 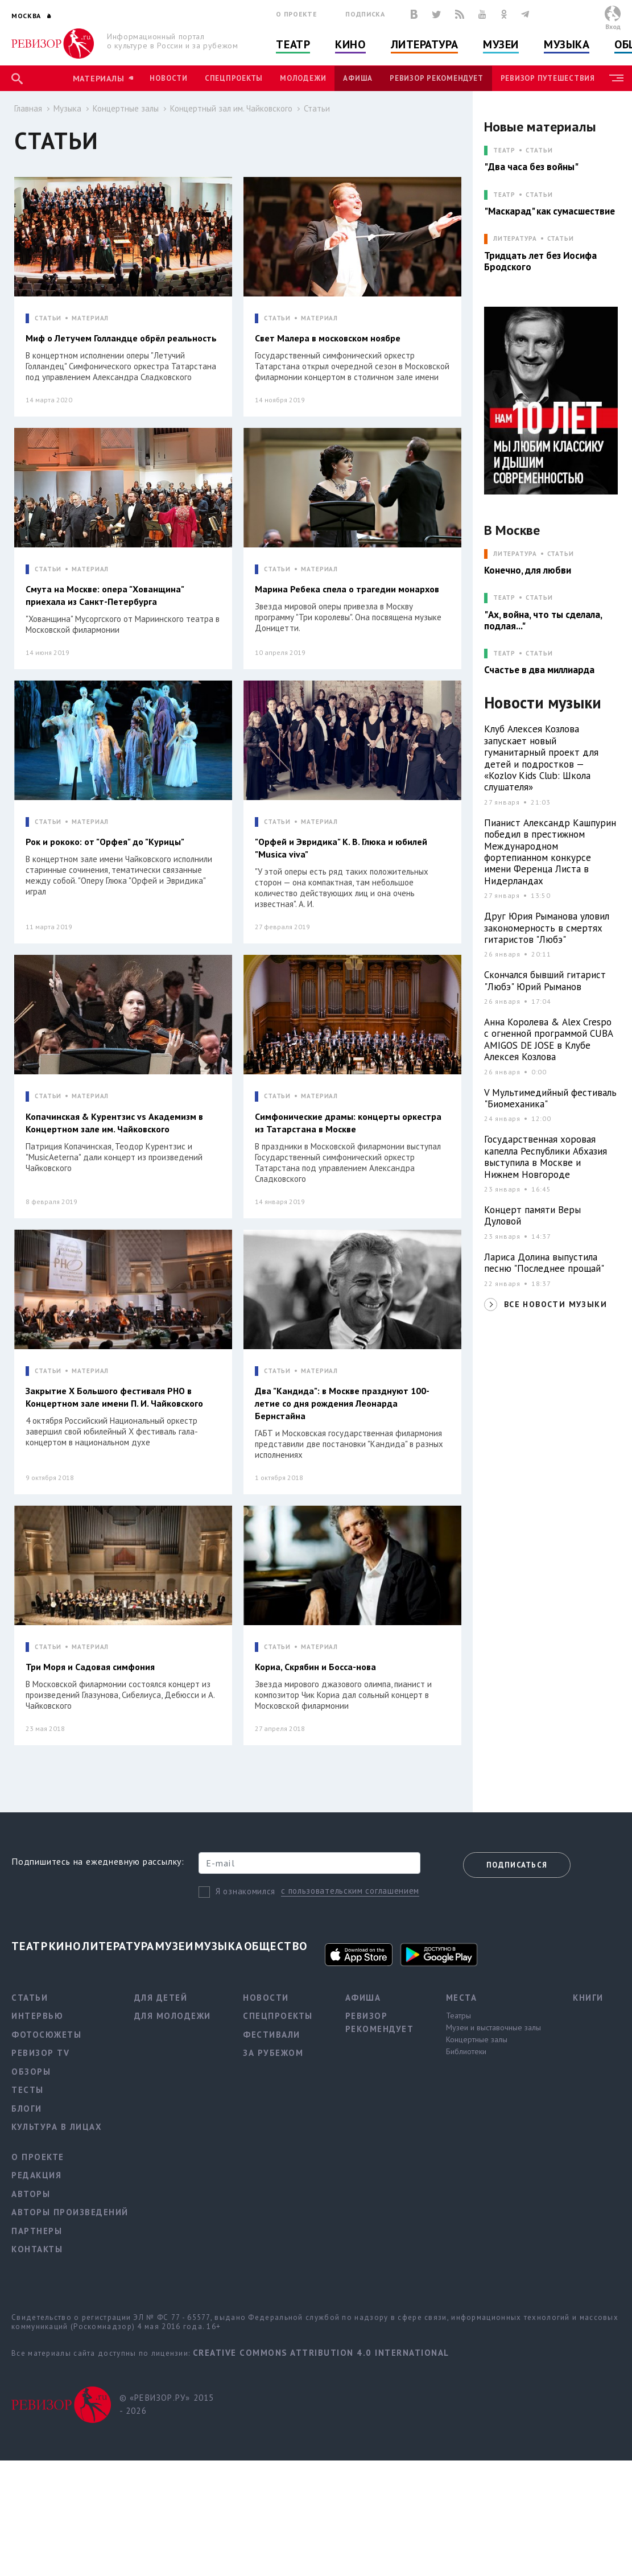 What do you see at coordinates (245, 1891) in the screenshot?
I see `Я ознакомился` at bounding box center [245, 1891].